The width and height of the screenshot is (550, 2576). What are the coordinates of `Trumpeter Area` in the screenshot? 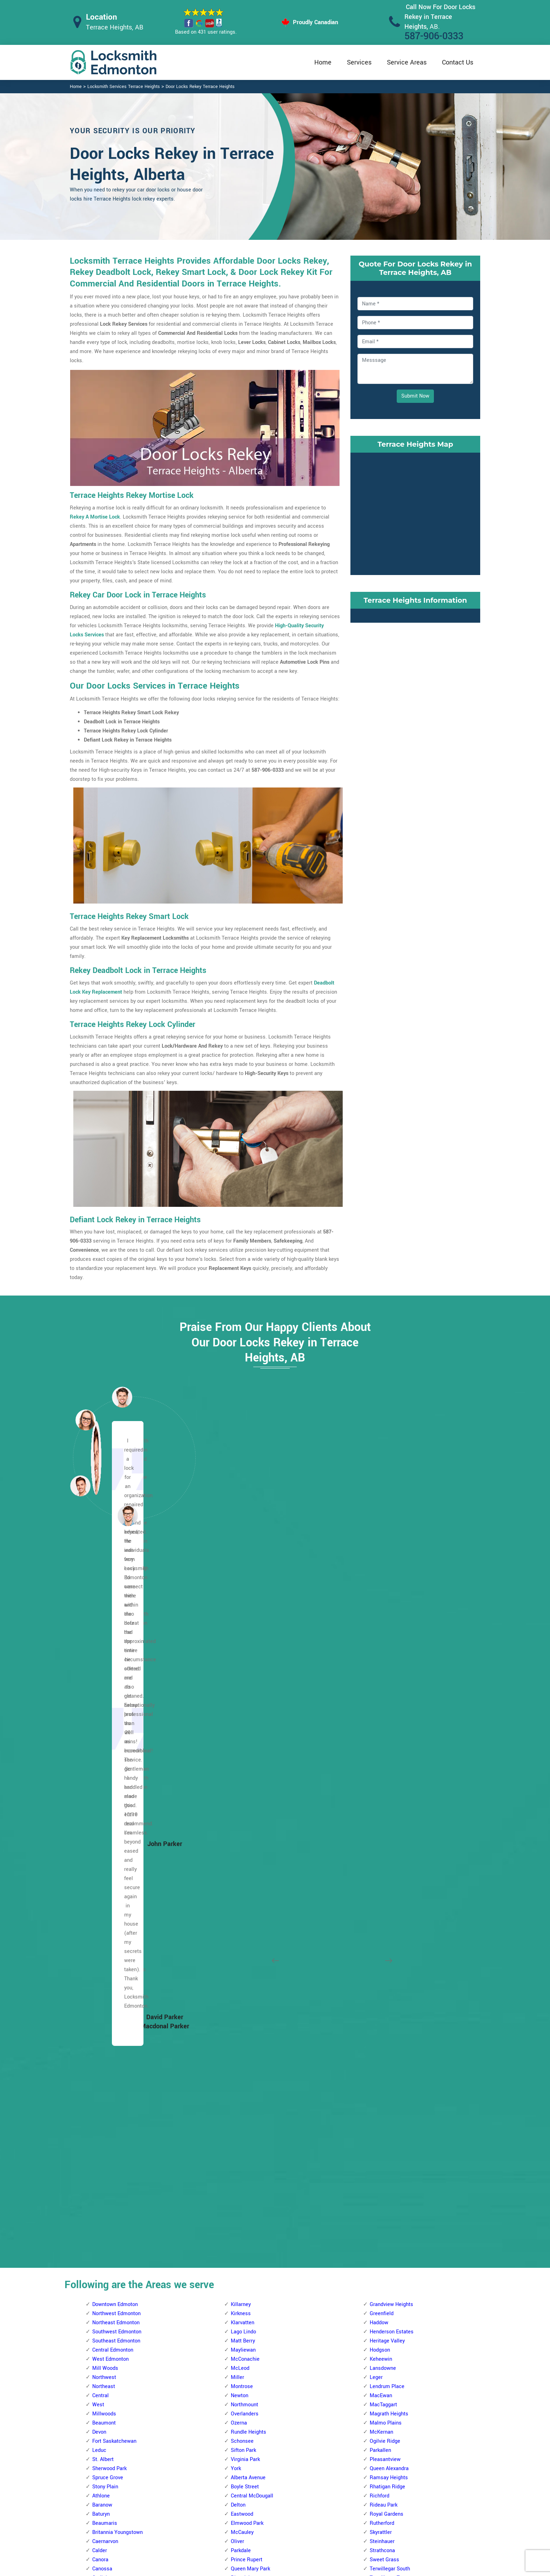 It's located at (110, 2113).